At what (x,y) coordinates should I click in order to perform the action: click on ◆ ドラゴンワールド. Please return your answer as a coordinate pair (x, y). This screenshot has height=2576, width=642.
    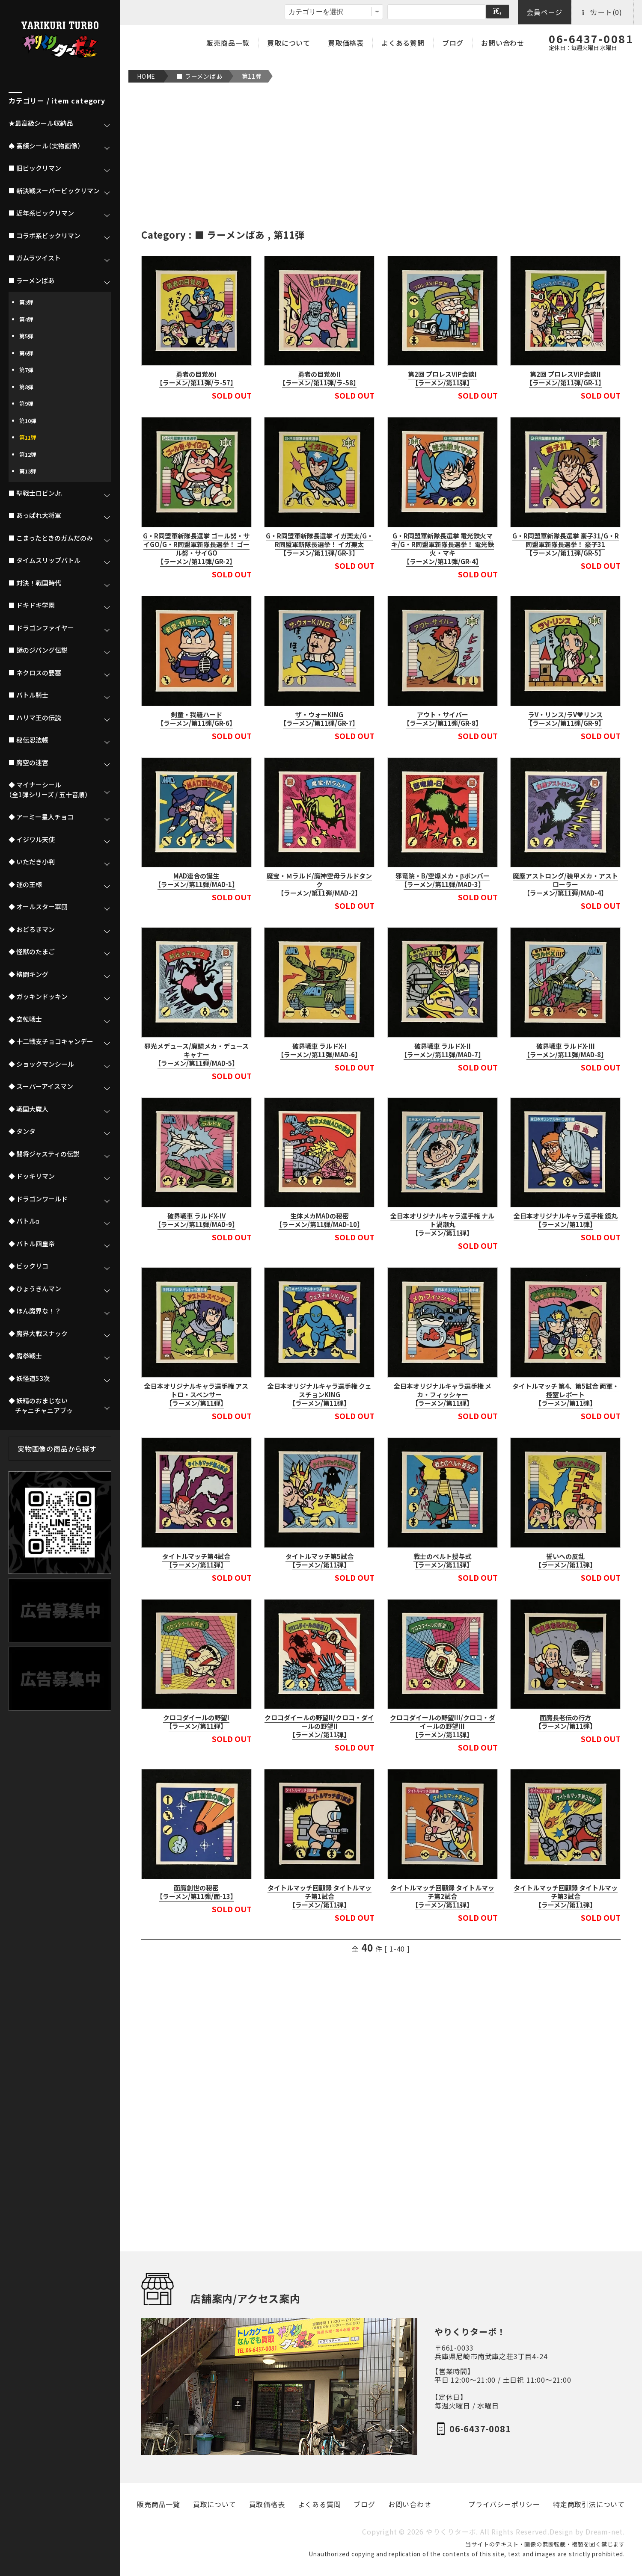
    Looking at the image, I should click on (38, 1199).